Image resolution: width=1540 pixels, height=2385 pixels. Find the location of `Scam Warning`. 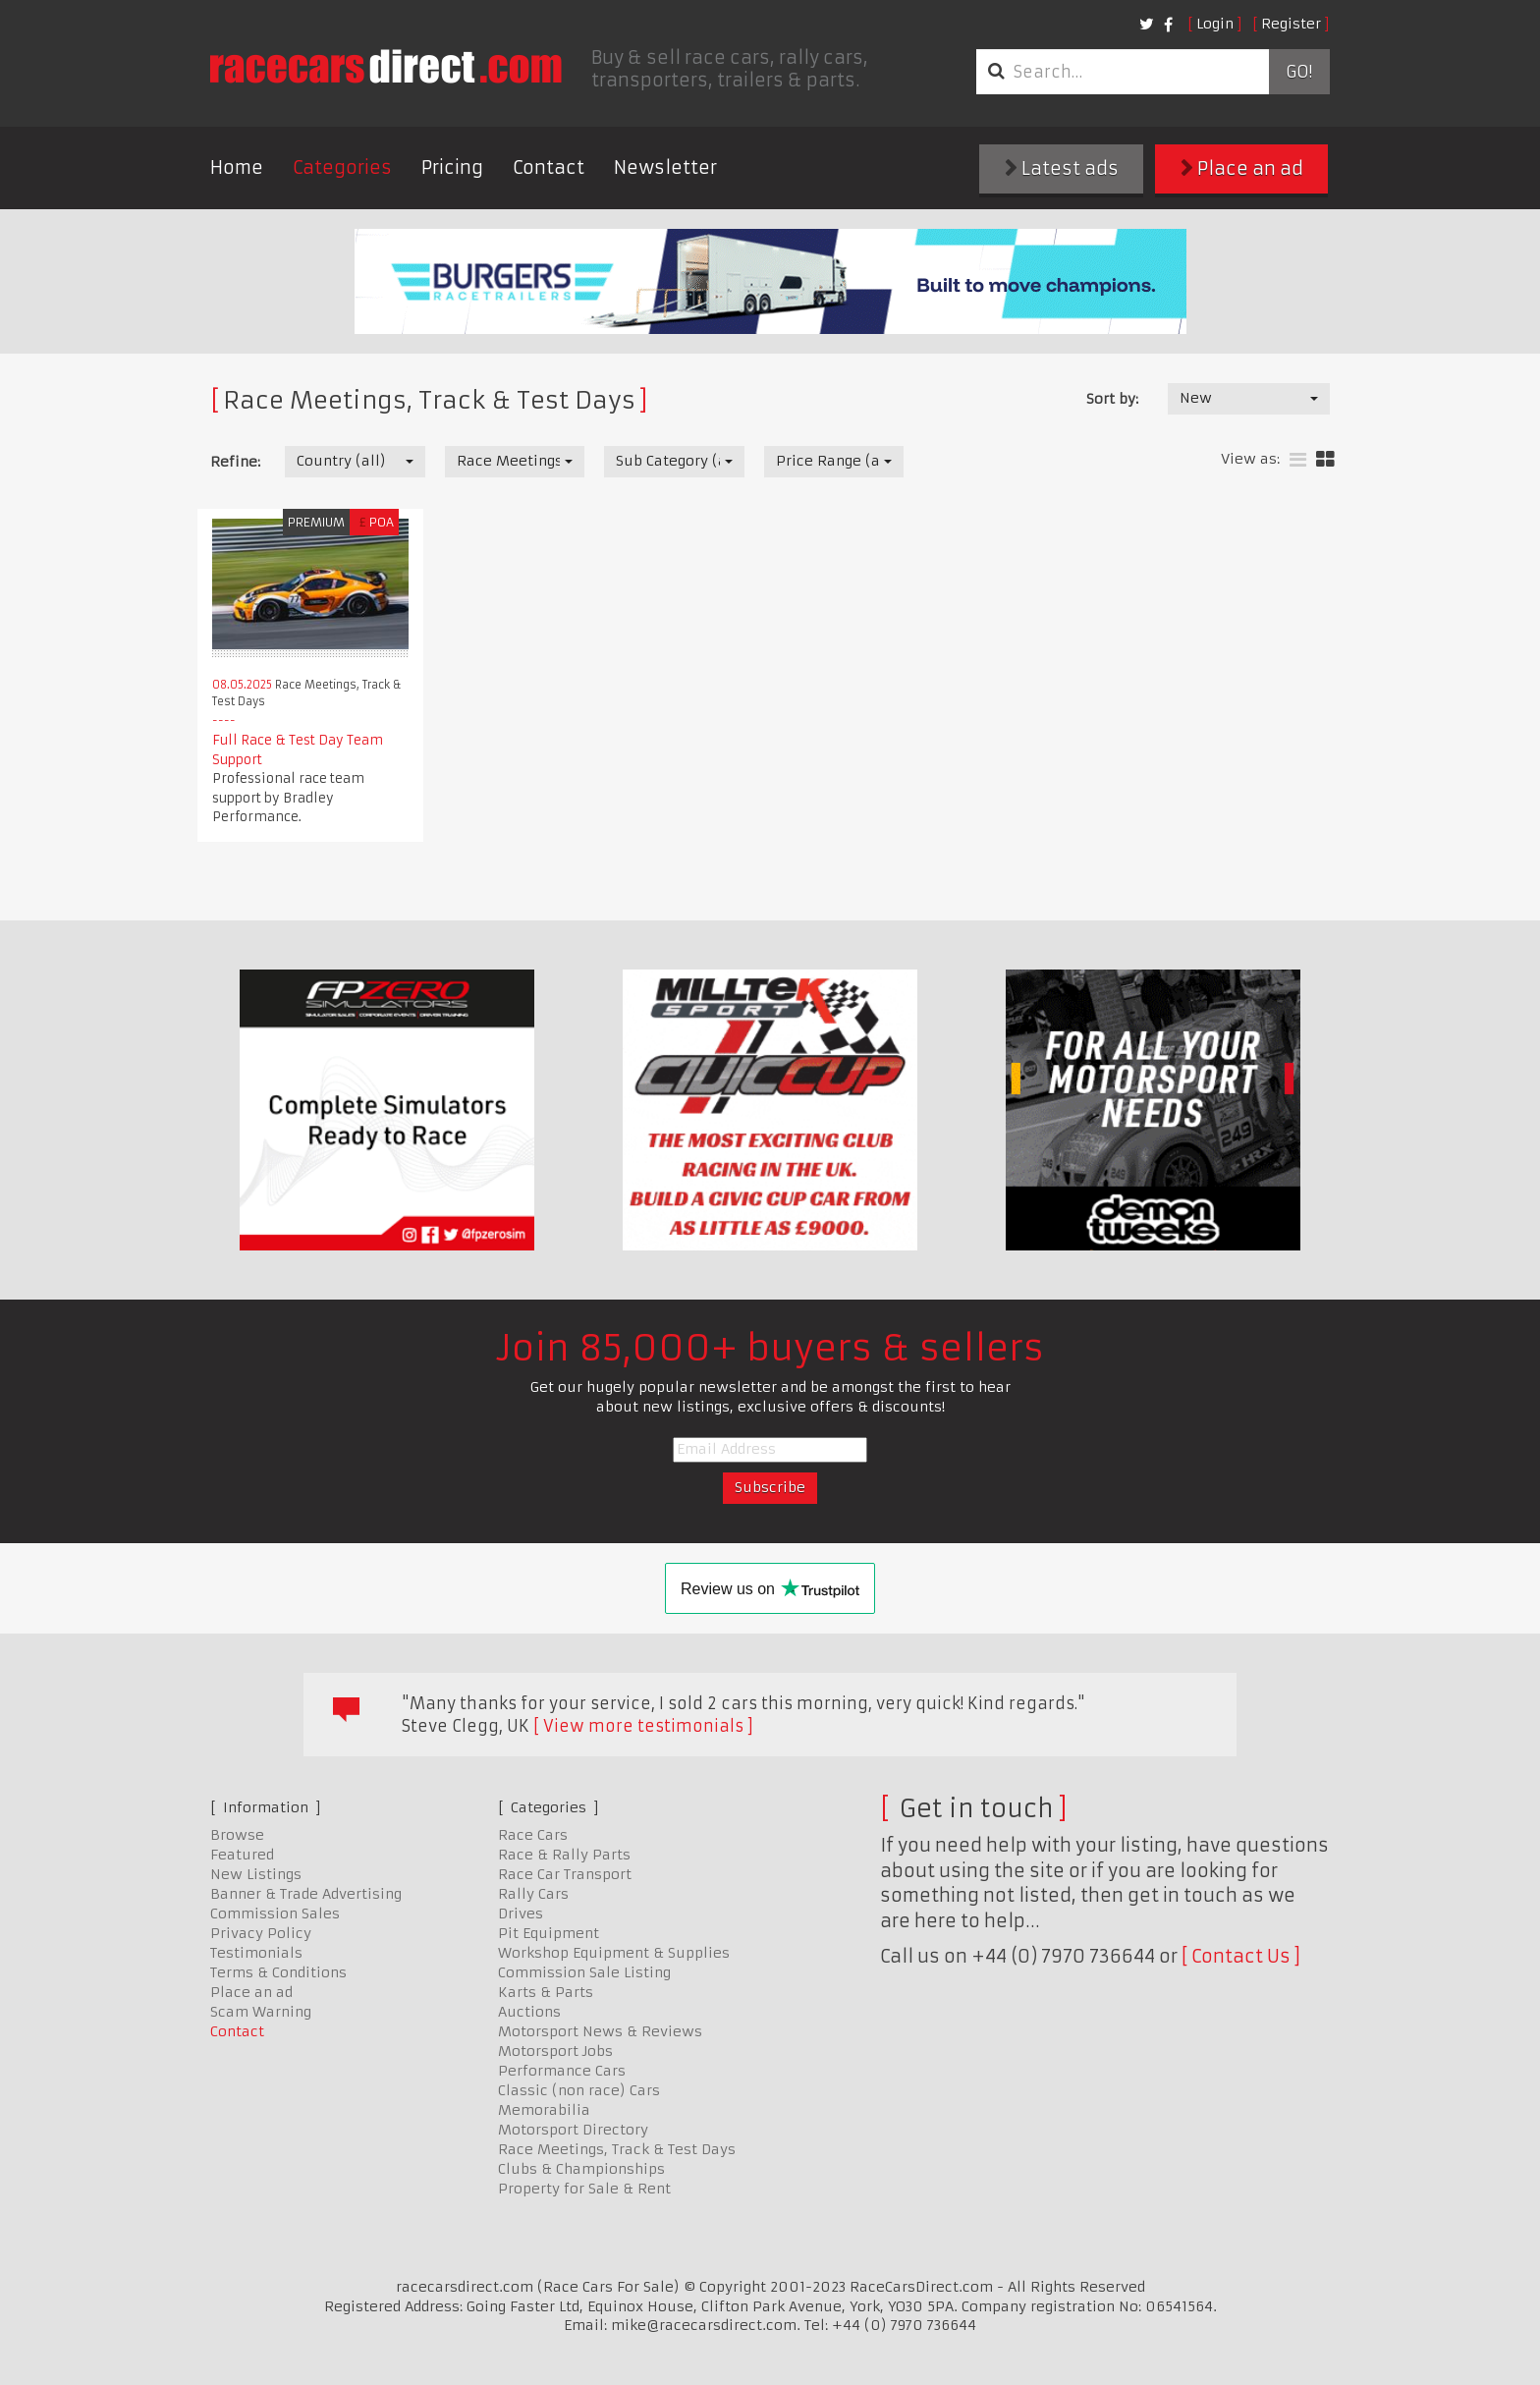

Scam Warning is located at coordinates (260, 2012).